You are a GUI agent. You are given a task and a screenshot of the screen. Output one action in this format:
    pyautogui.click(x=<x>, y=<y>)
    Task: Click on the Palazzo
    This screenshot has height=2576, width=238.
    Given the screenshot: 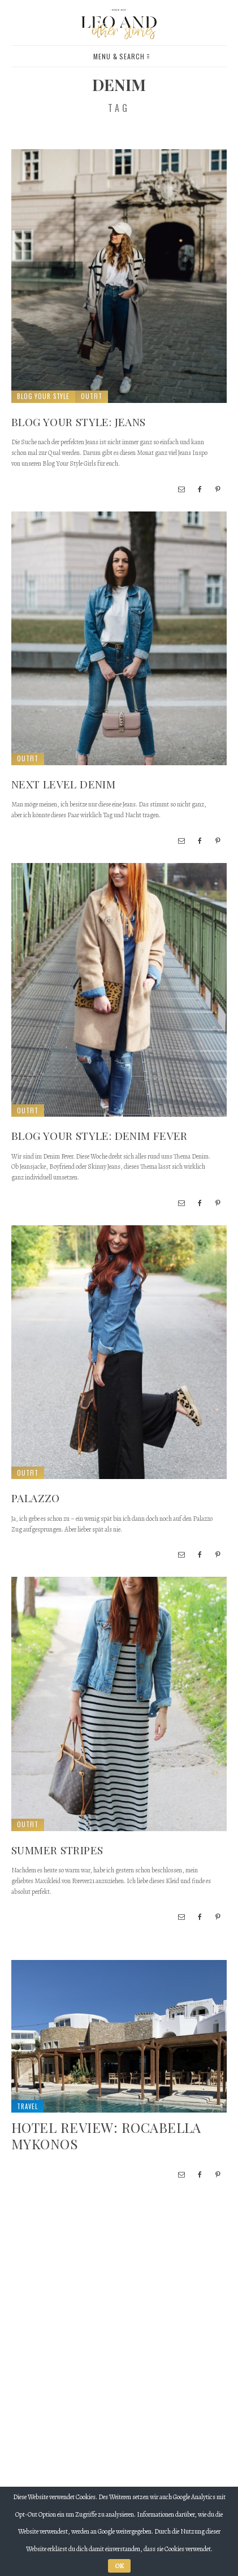 What is the action you would take?
    pyautogui.click(x=35, y=1497)
    